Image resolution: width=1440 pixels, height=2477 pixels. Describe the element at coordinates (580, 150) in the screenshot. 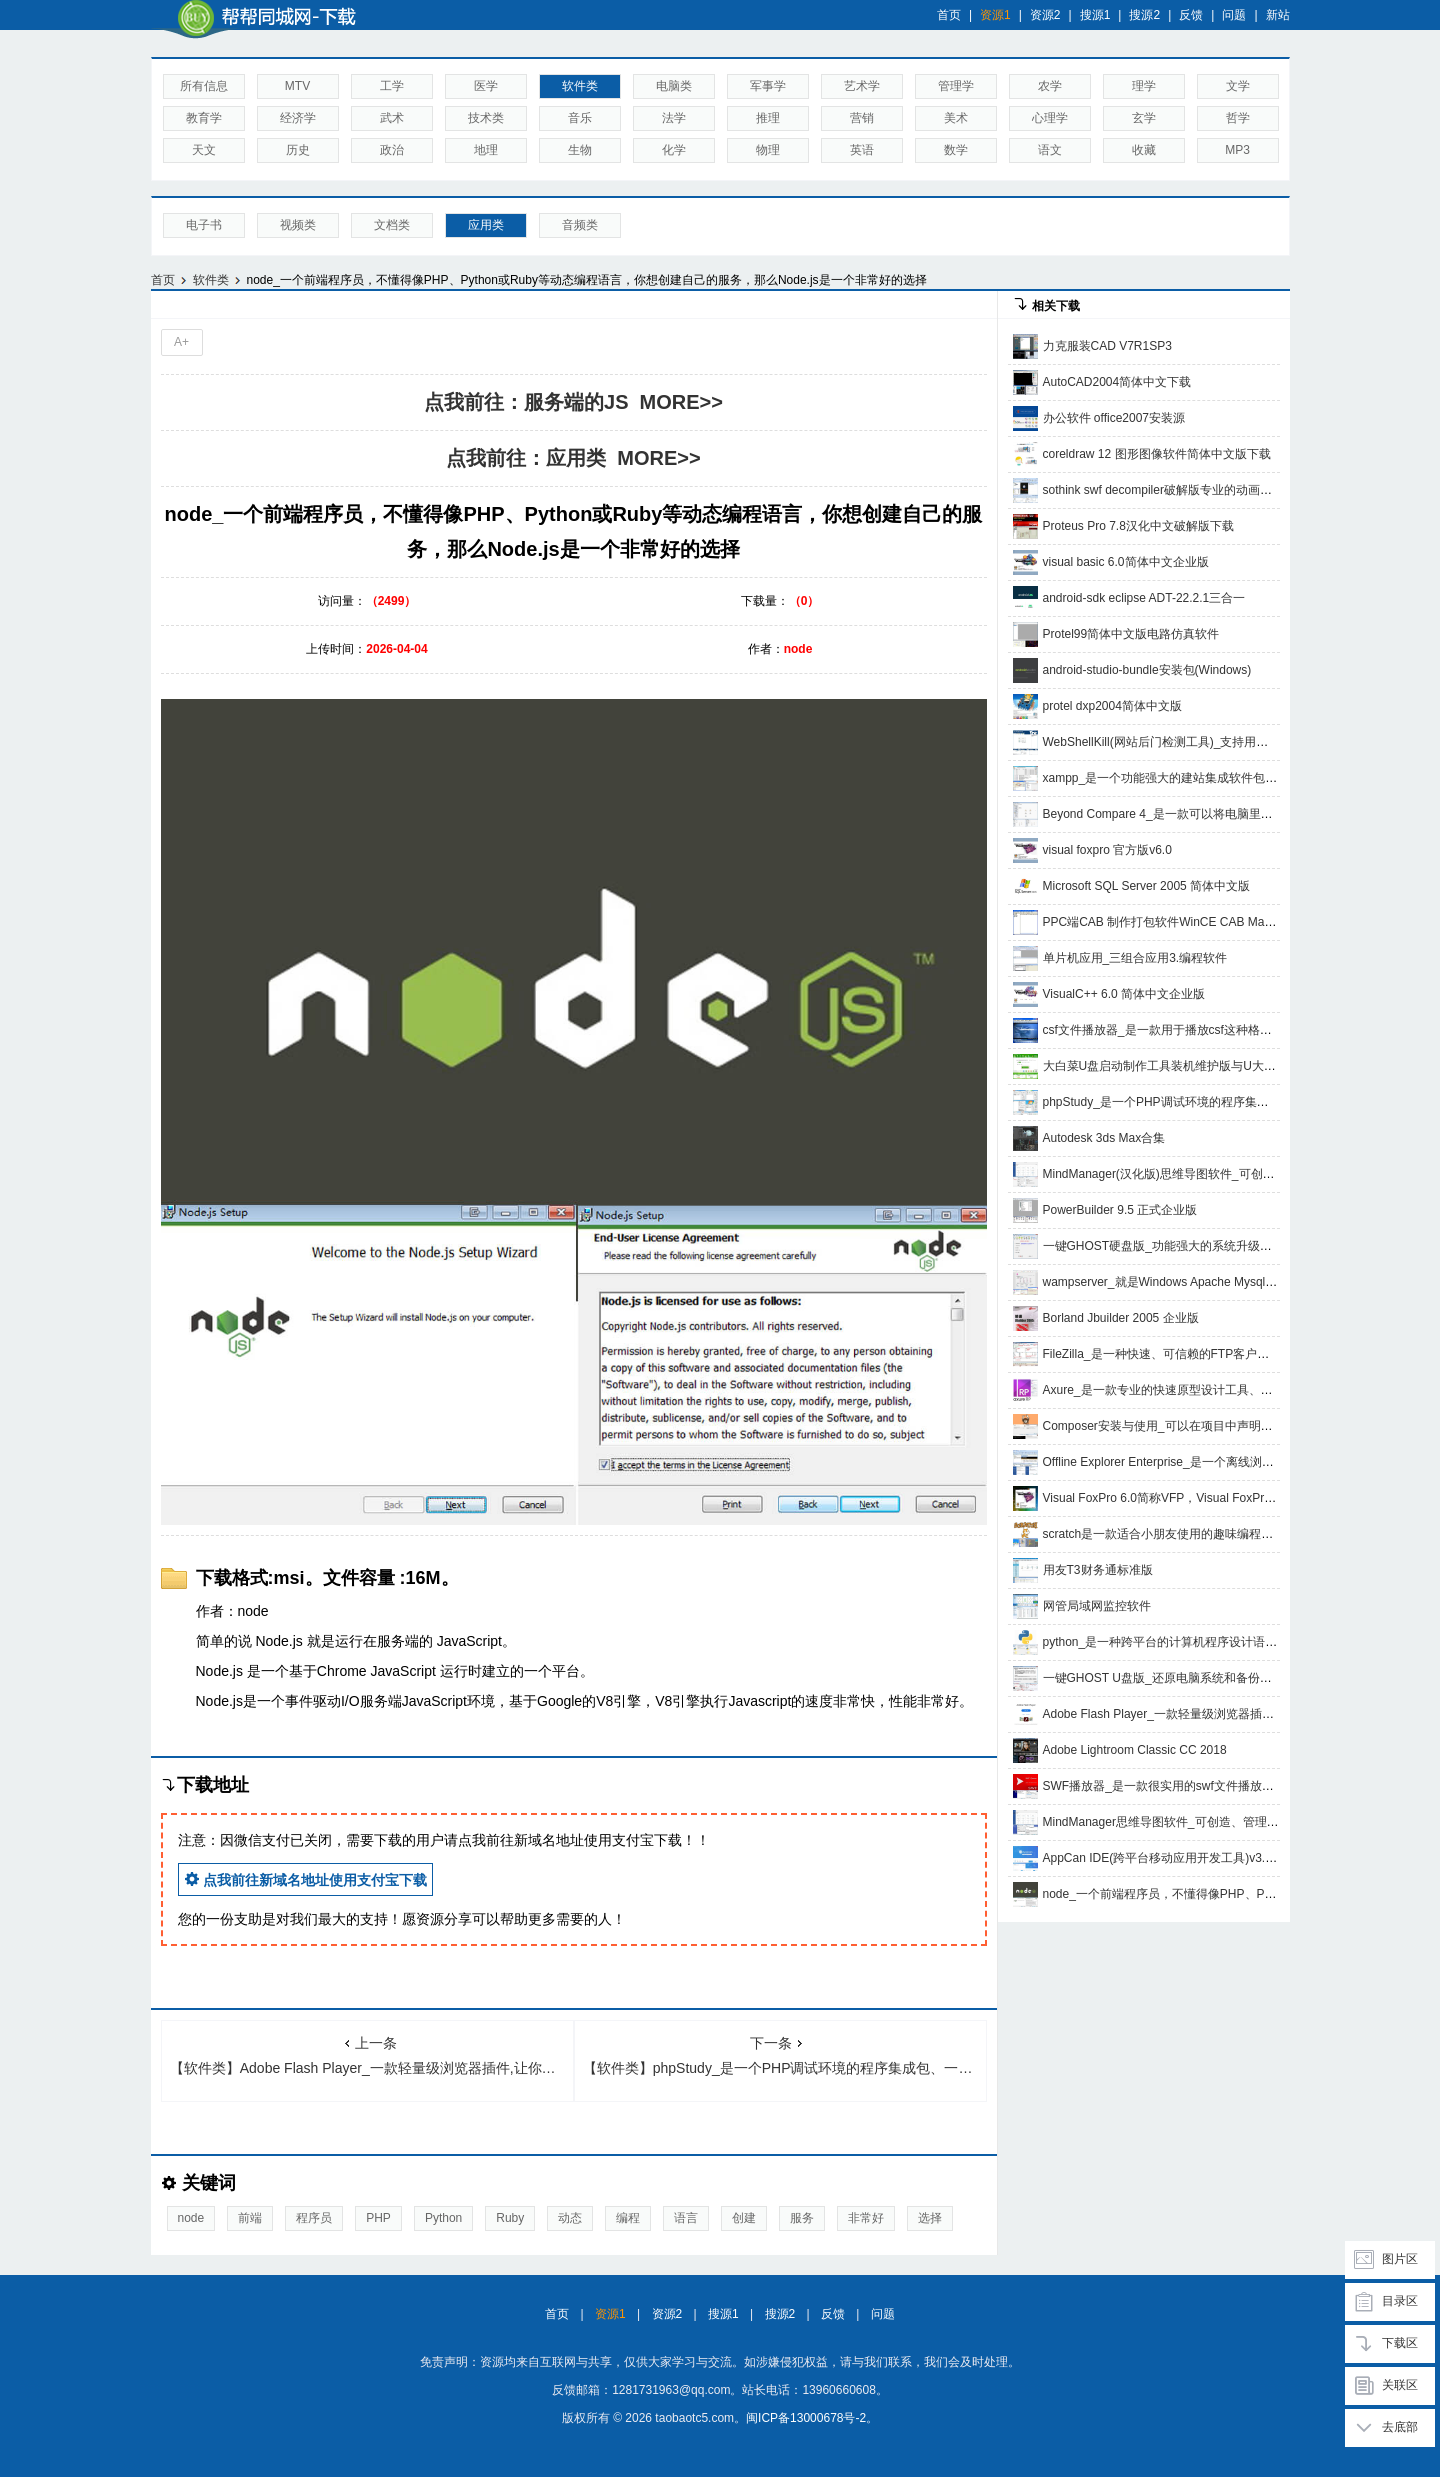

I see `生物` at that location.